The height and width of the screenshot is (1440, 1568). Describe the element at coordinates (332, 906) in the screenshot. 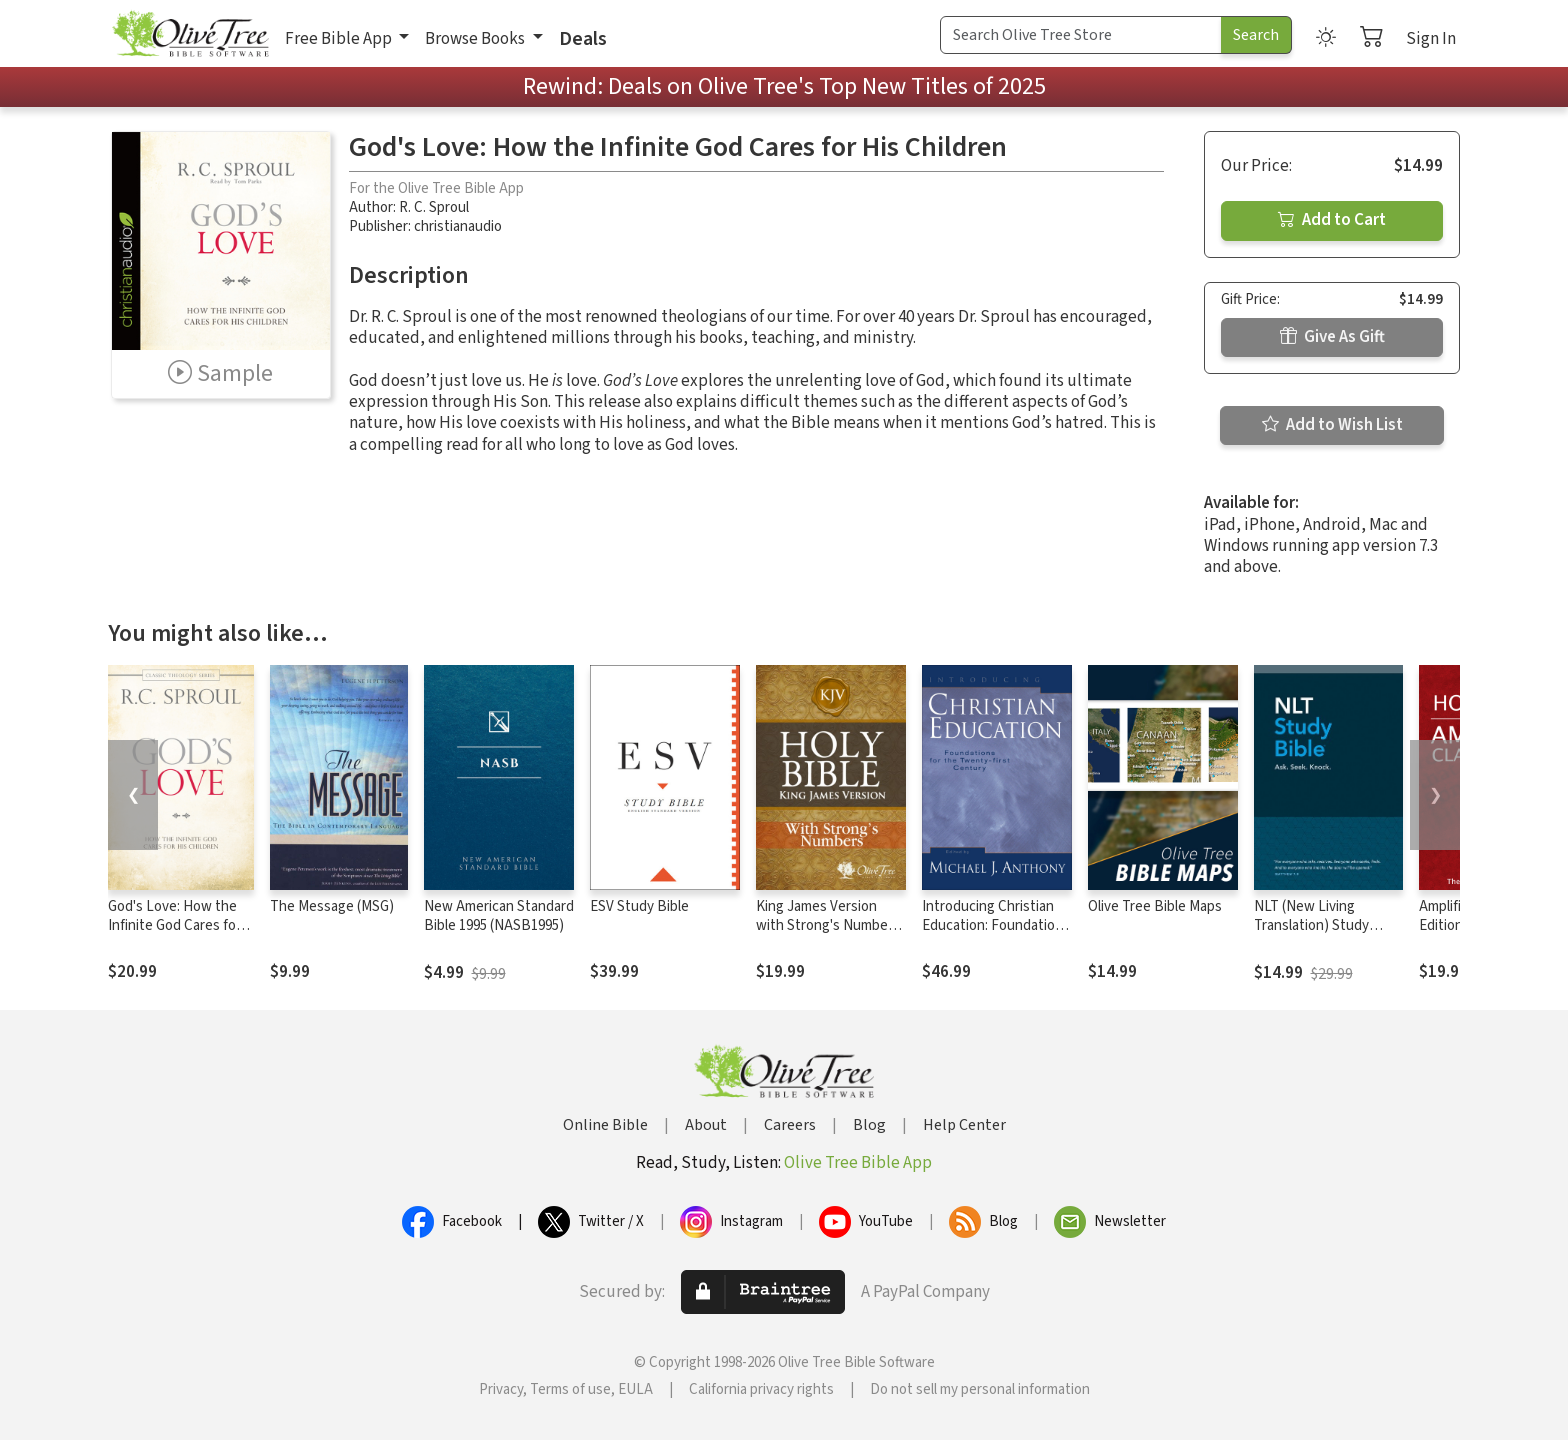

I see `The Message (MSG)` at that location.